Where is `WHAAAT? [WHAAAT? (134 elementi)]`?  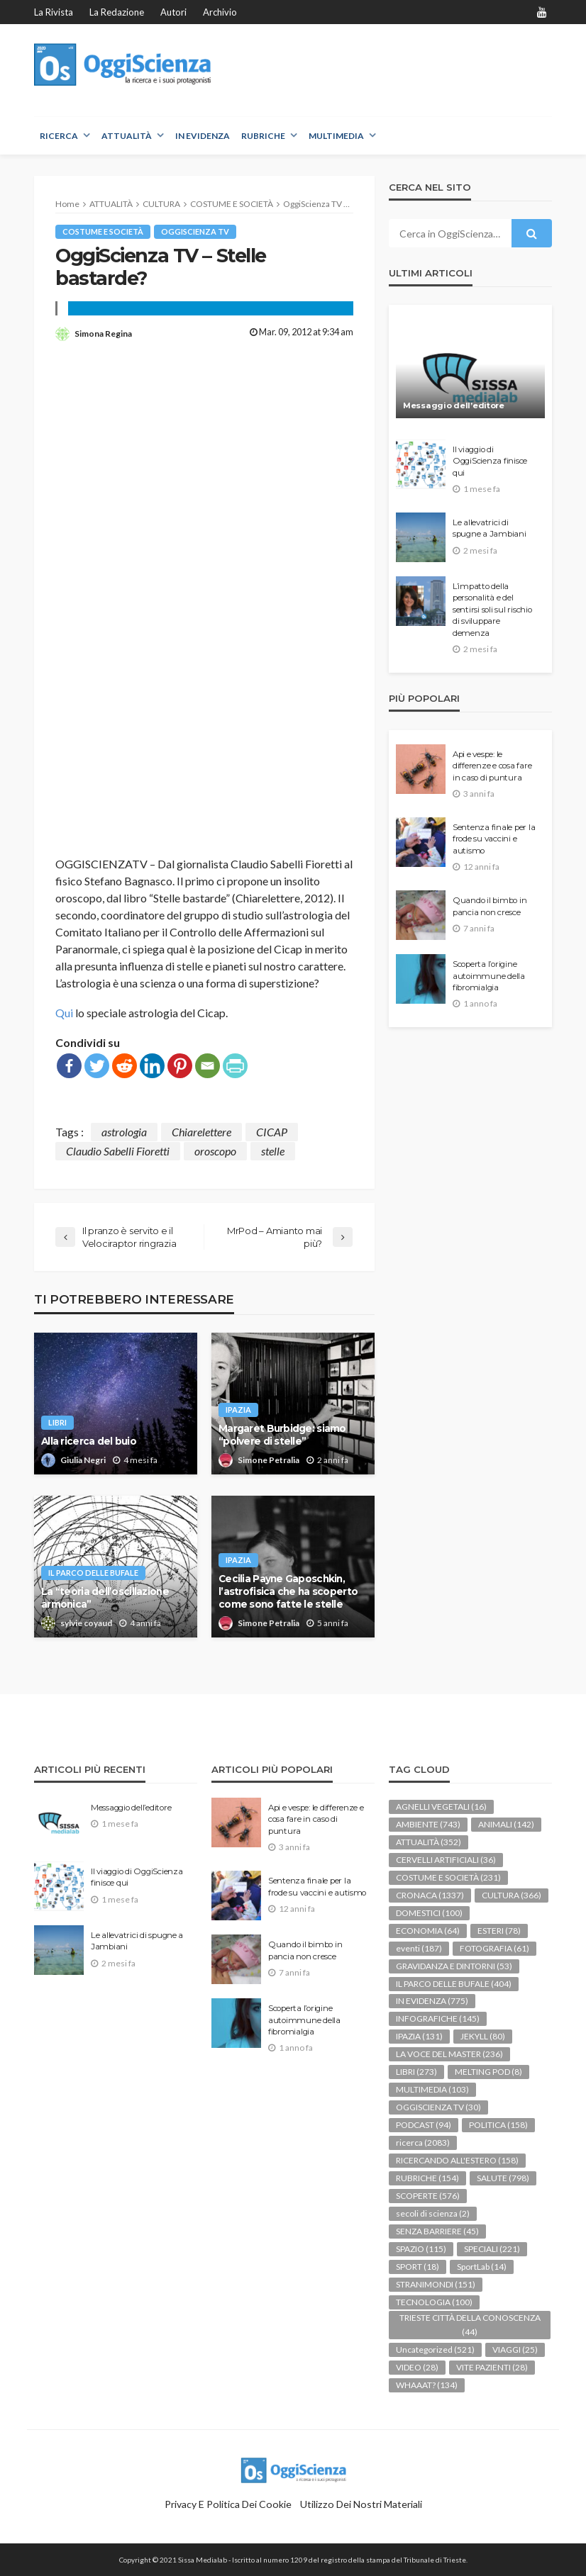 WHAAAT? [WHAAAT? (134 elementi)] is located at coordinates (427, 2385).